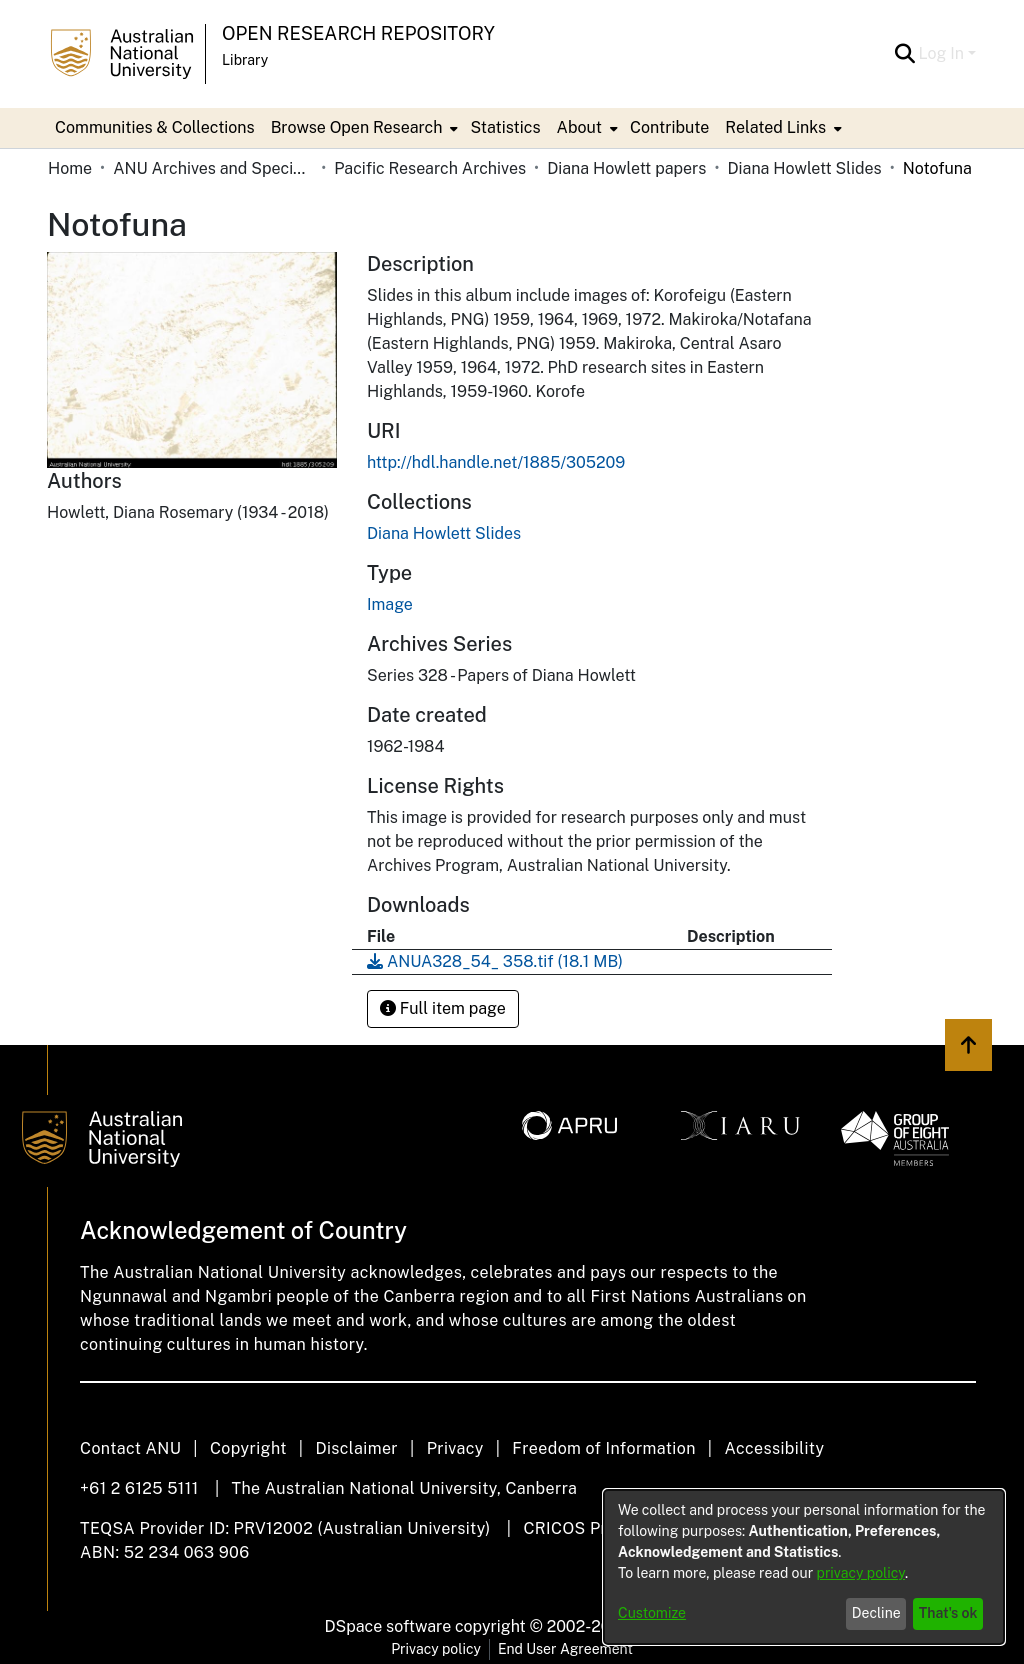  Describe the element at coordinates (455, 1448) in the screenshot. I see `Privacy` at that location.